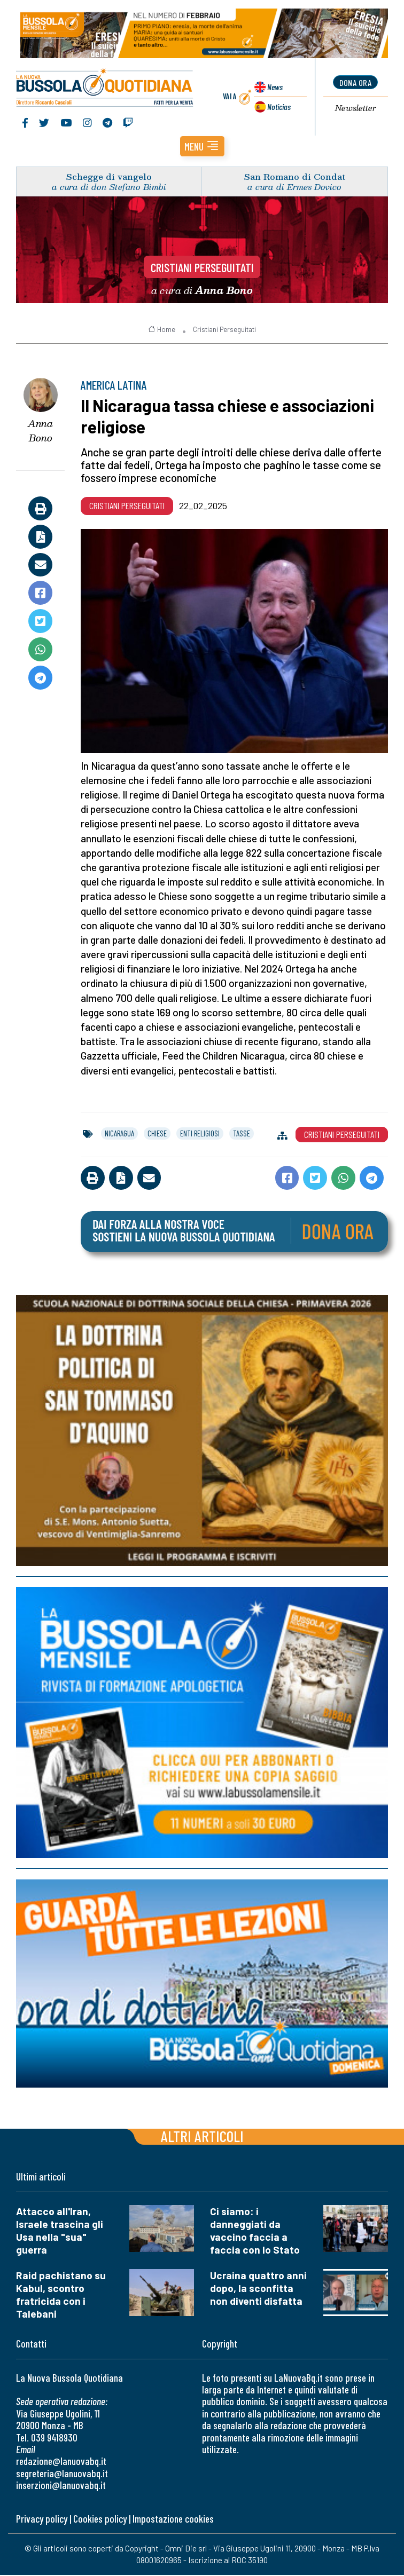 The image size is (404, 2576). Describe the element at coordinates (274, 87) in the screenshot. I see `News` at that location.